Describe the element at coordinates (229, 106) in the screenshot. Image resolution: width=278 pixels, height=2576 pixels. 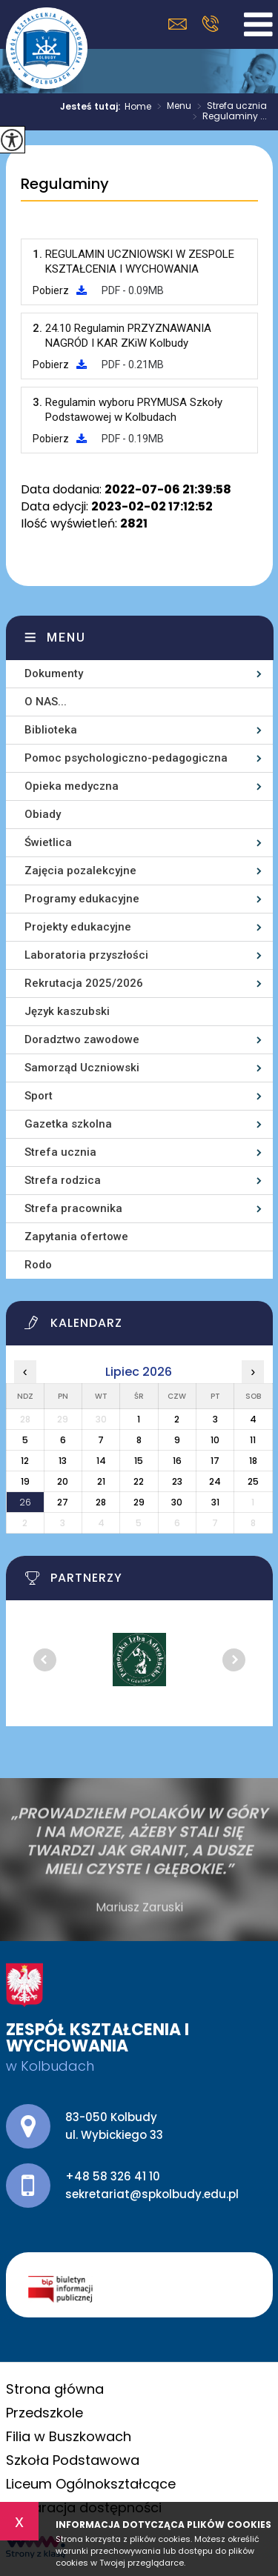
I see `Strefa ucznia` at that location.